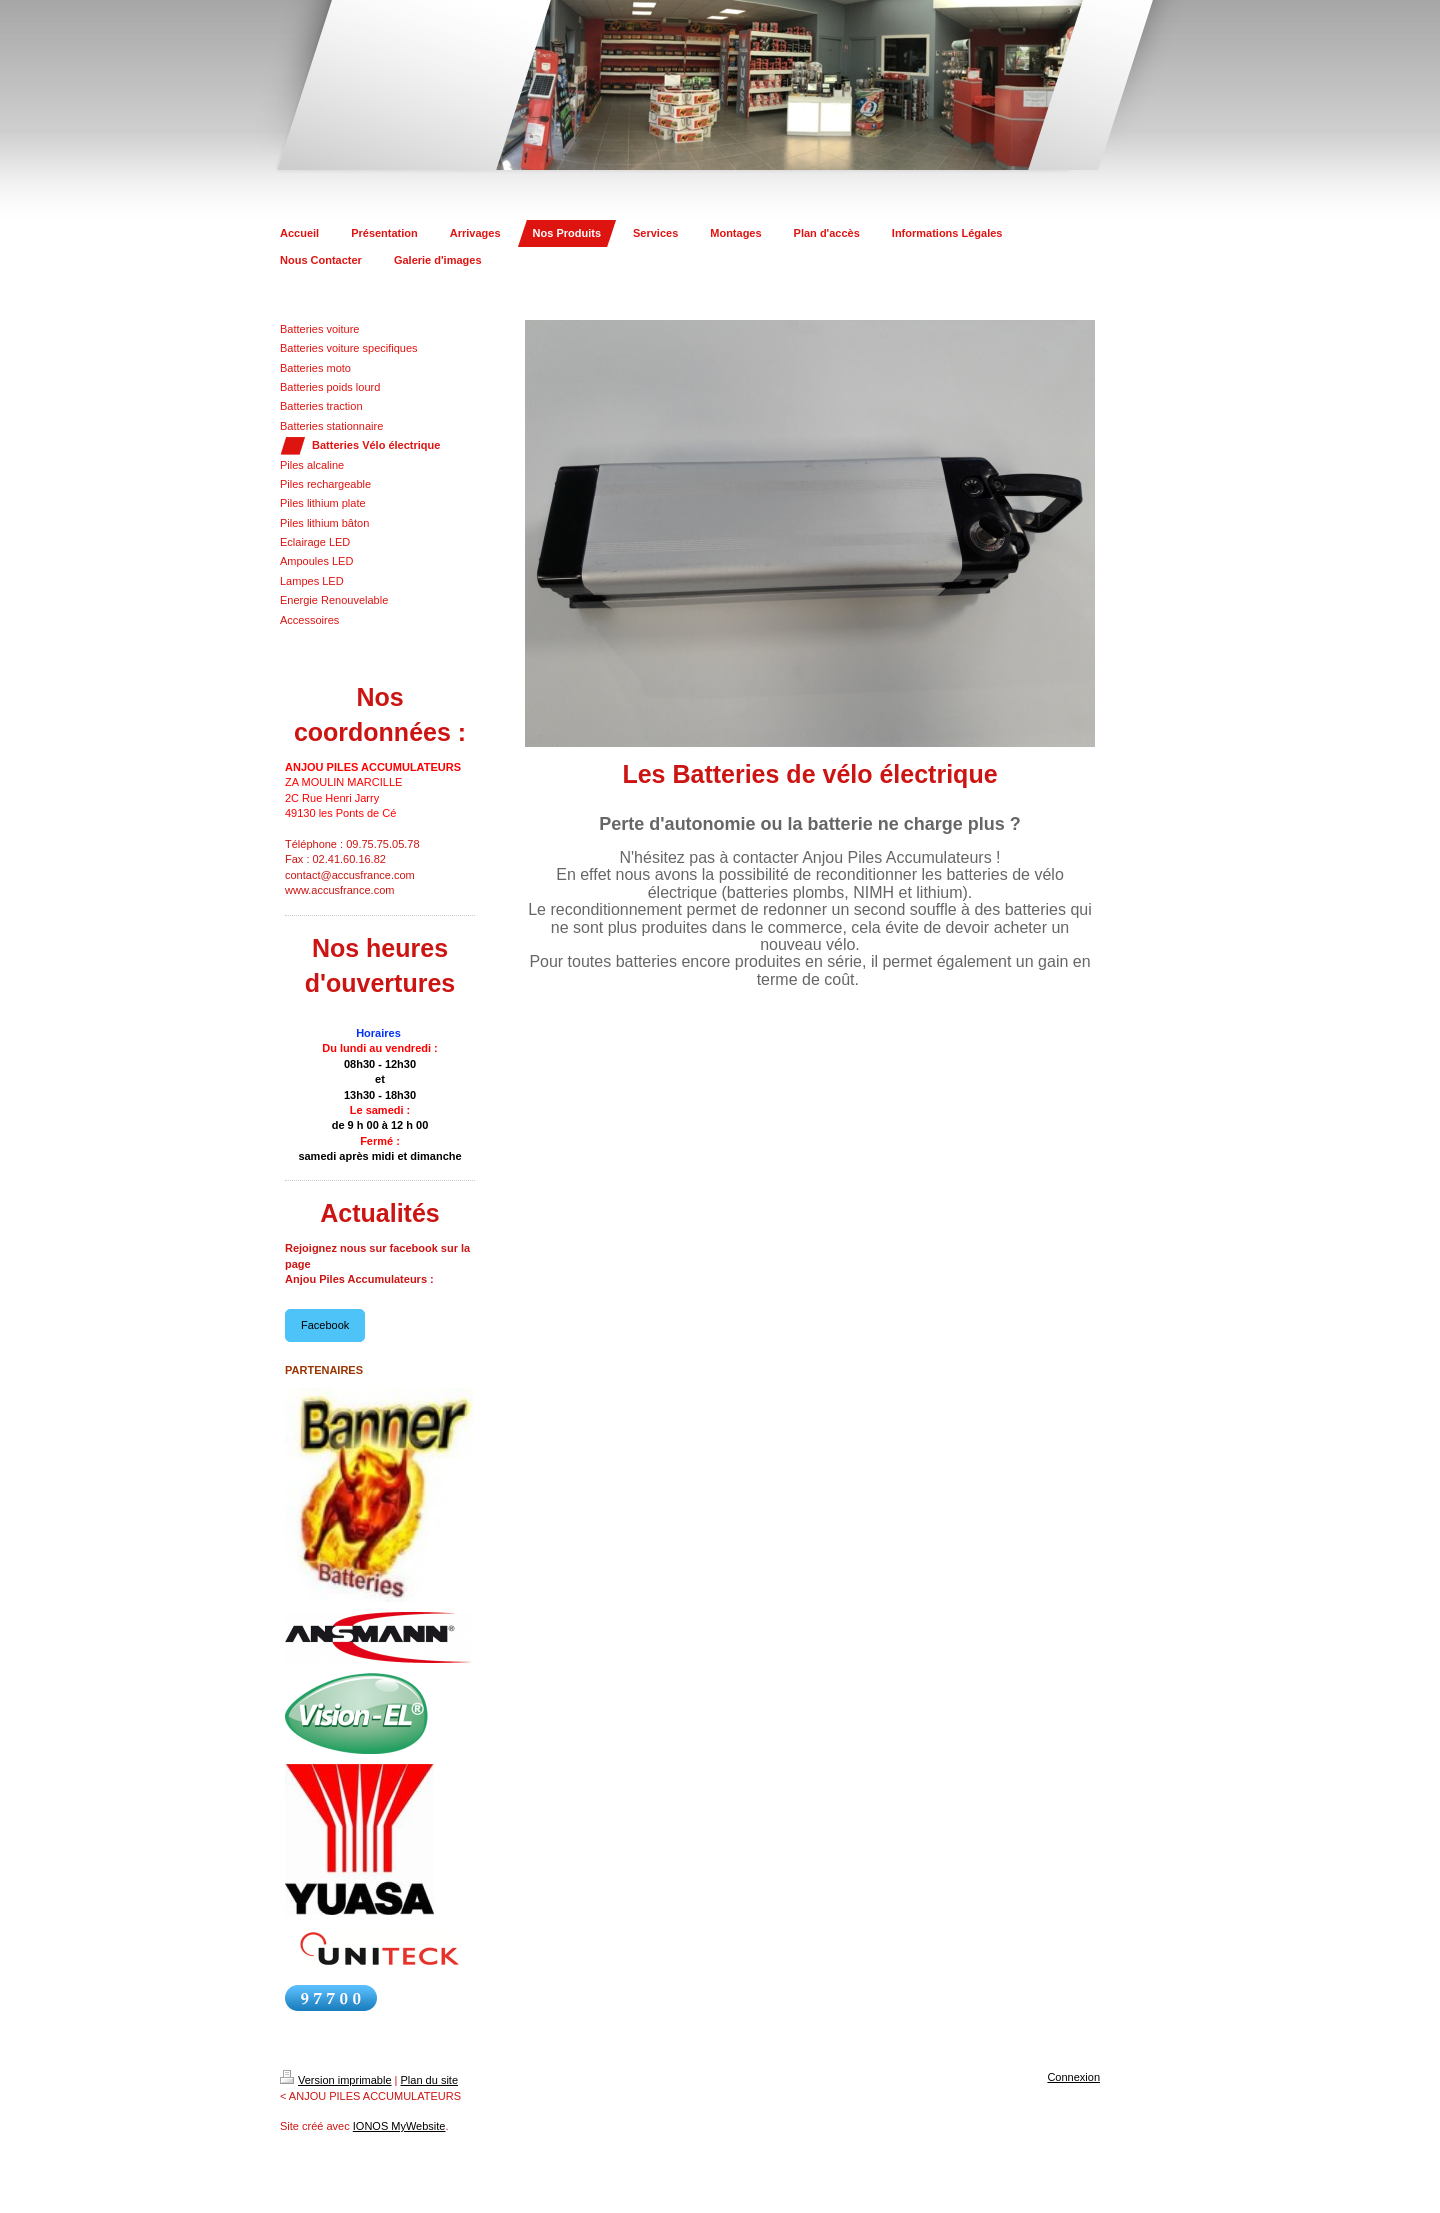 The width and height of the screenshot is (1440, 2213). Describe the element at coordinates (429, 2080) in the screenshot. I see `Plan du site` at that location.